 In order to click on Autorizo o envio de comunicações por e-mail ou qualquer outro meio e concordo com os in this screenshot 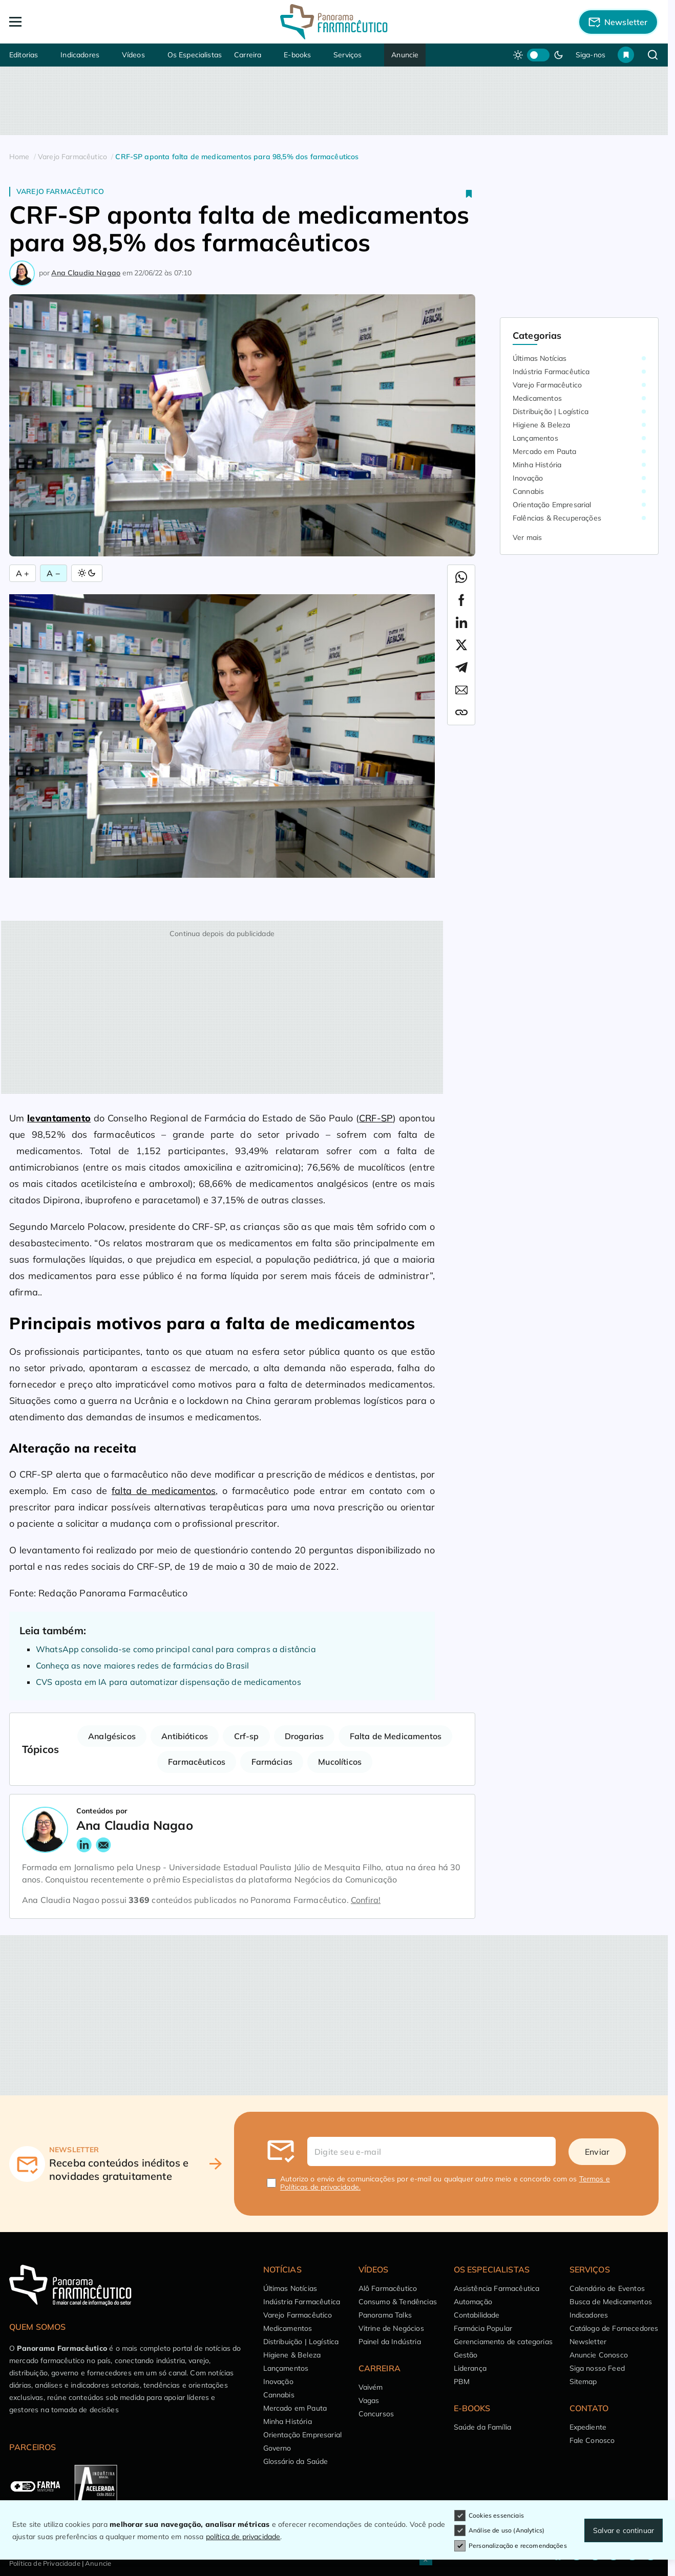, I will do `click(445, 2183)`.